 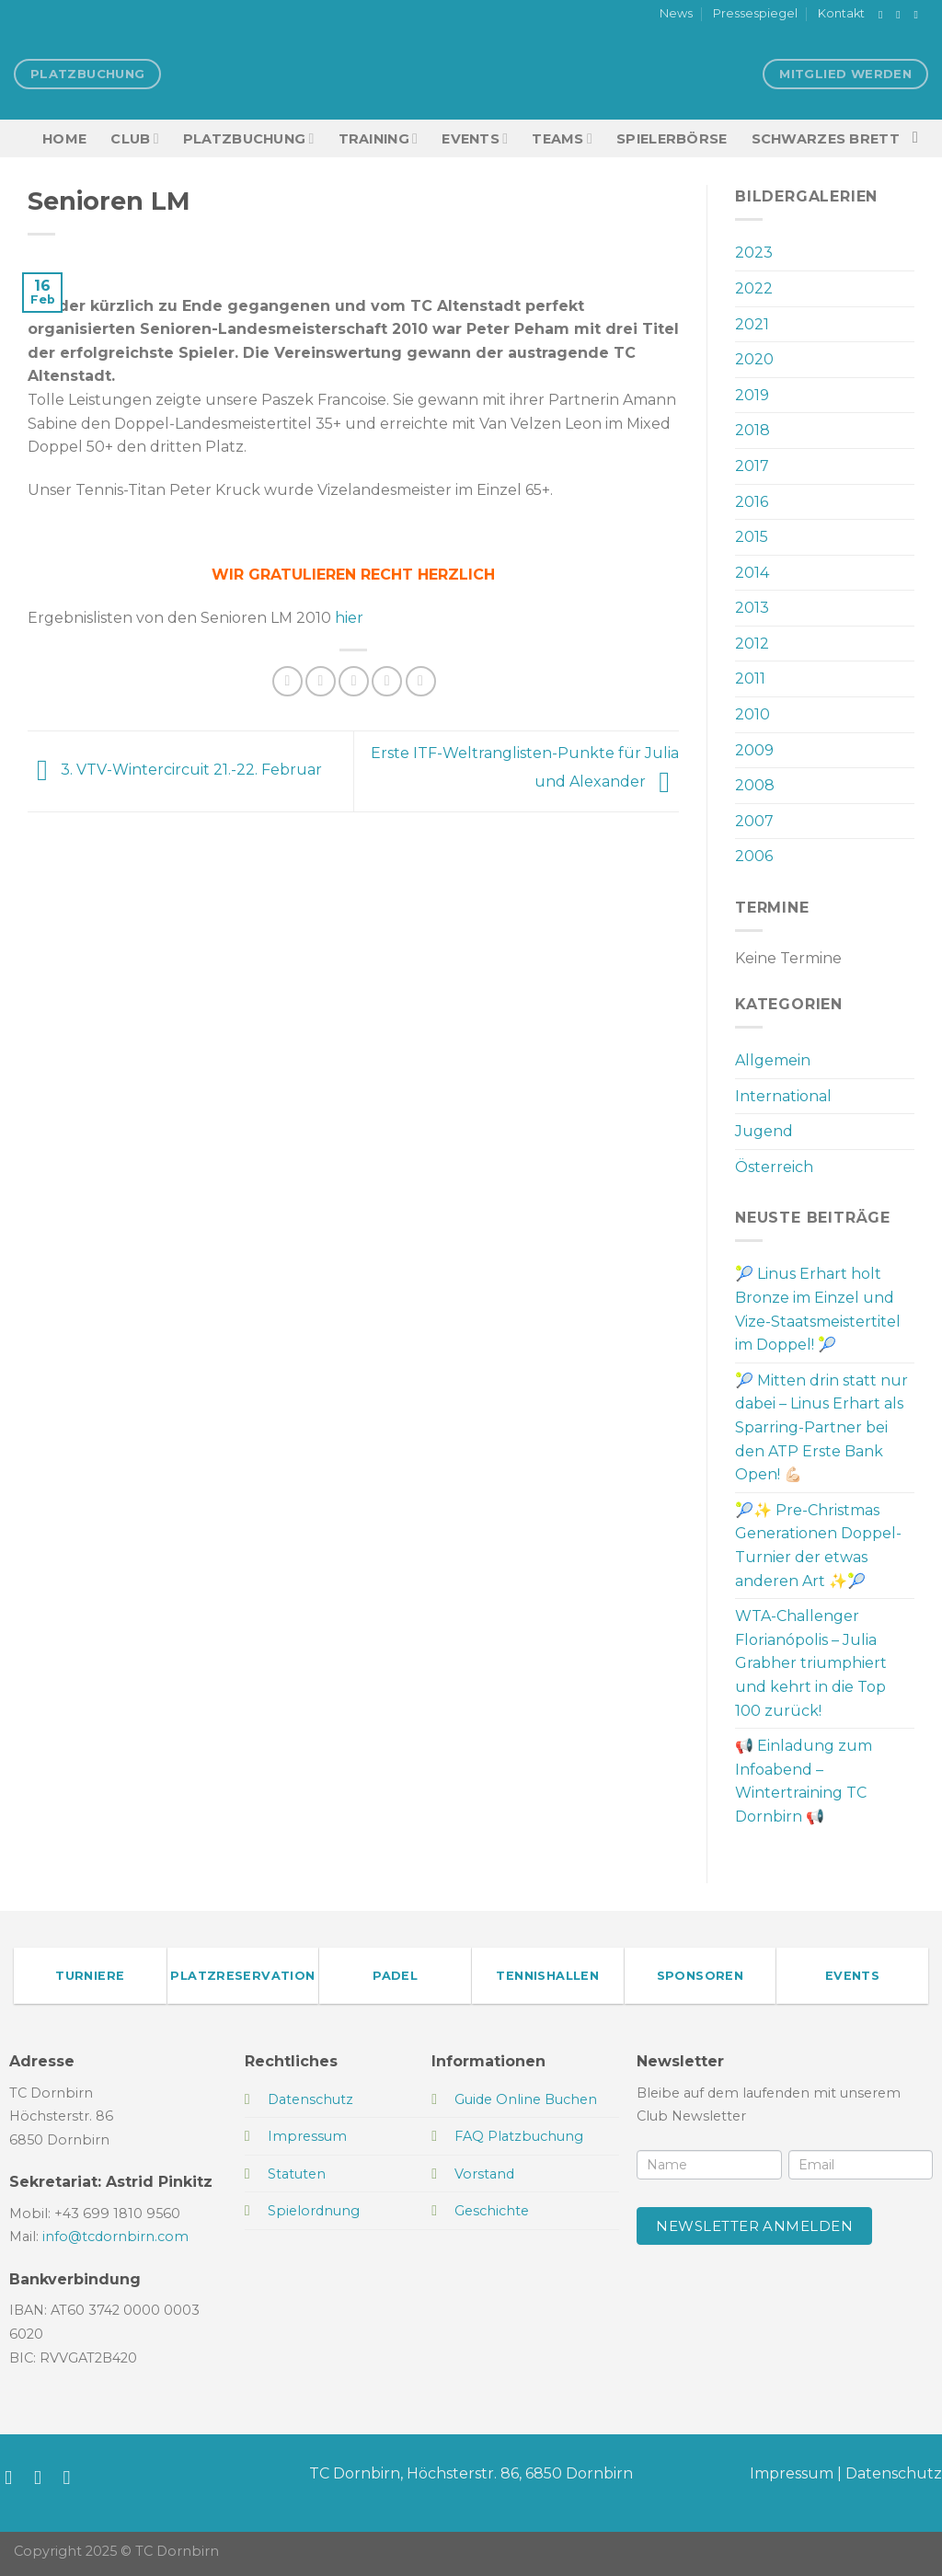 What do you see at coordinates (671, 139) in the screenshot?
I see `Spielerbörse` at bounding box center [671, 139].